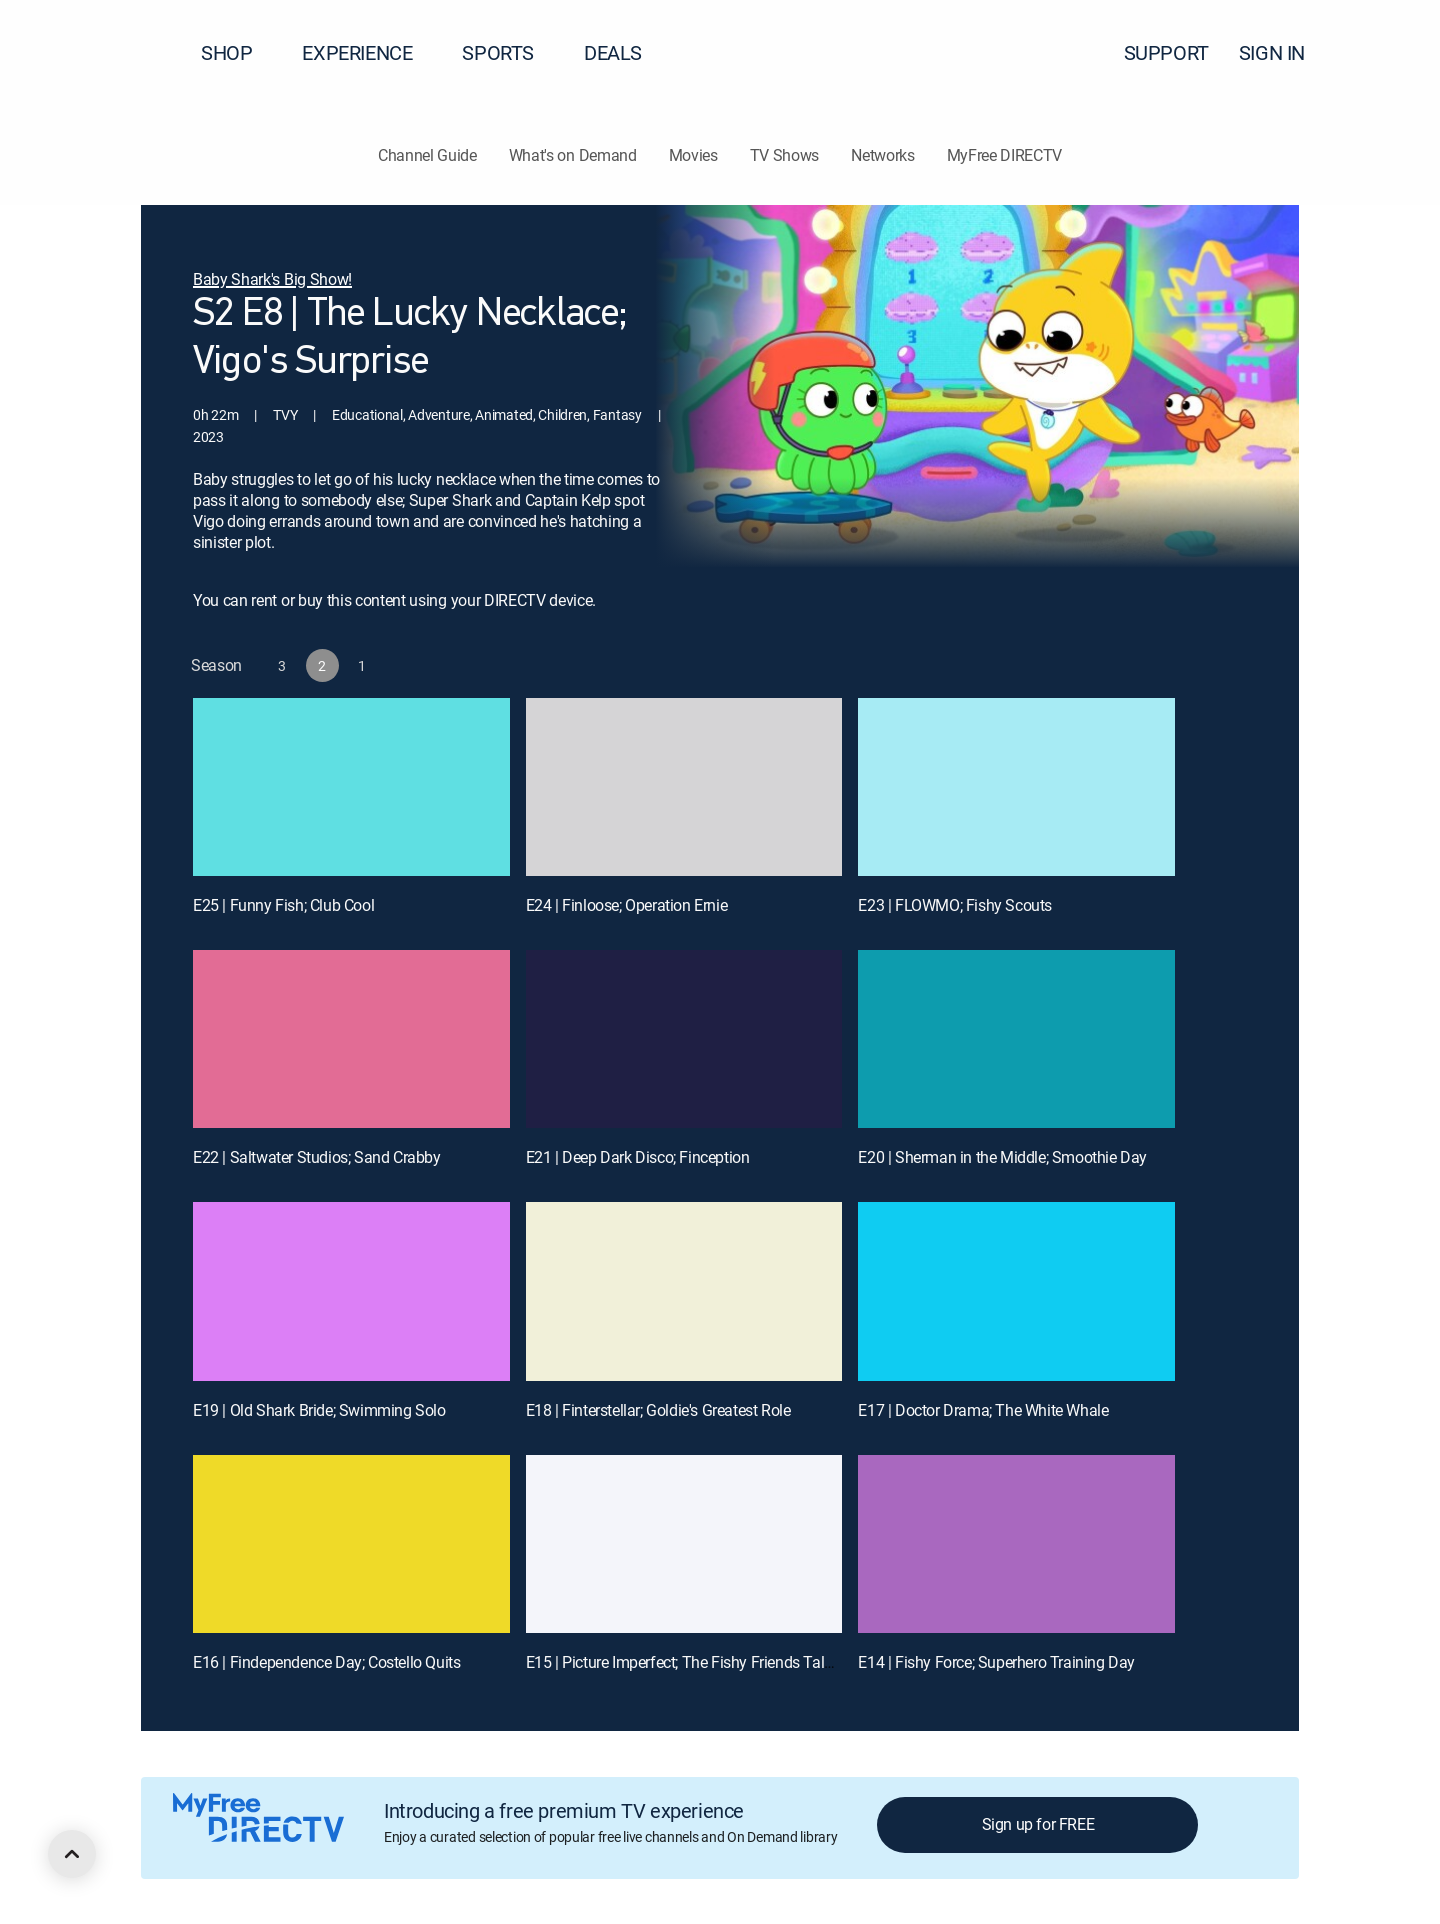 Image resolution: width=1440 pixels, height=1924 pixels. What do you see at coordinates (351, 787) in the screenshot?
I see `[E25 | Funny Fish; Club Cool]` at bounding box center [351, 787].